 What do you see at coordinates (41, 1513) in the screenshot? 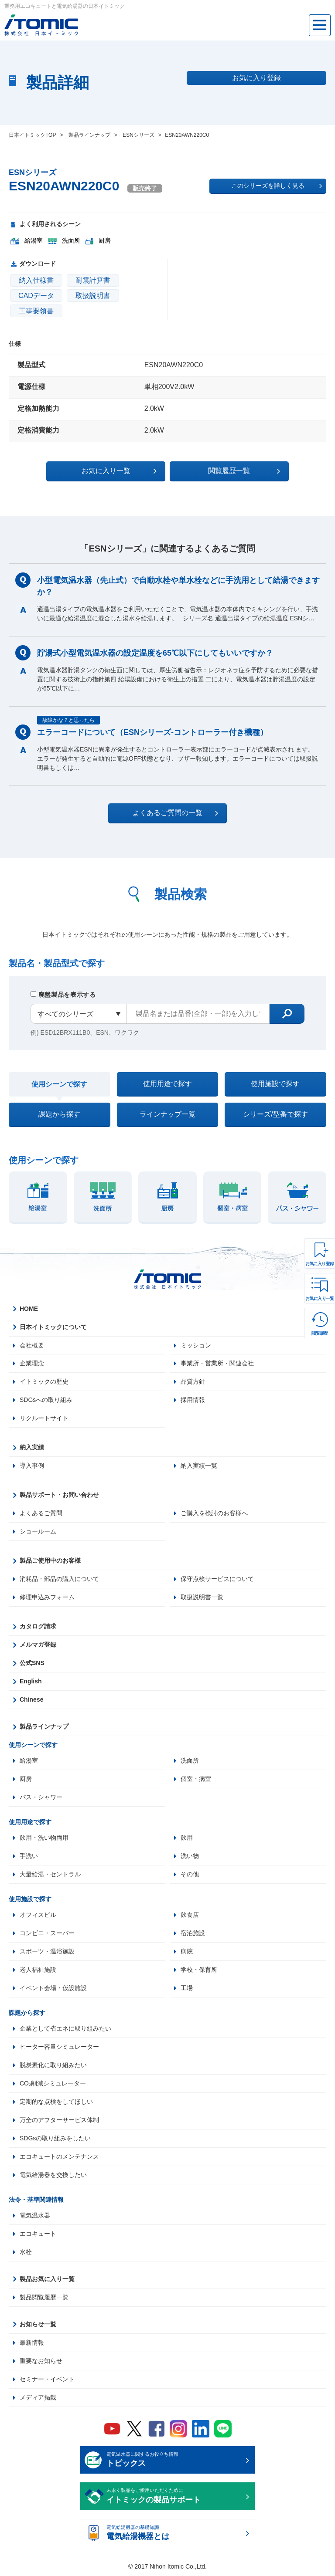
I see `よくあるご質問` at bounding box center [41, 1513].